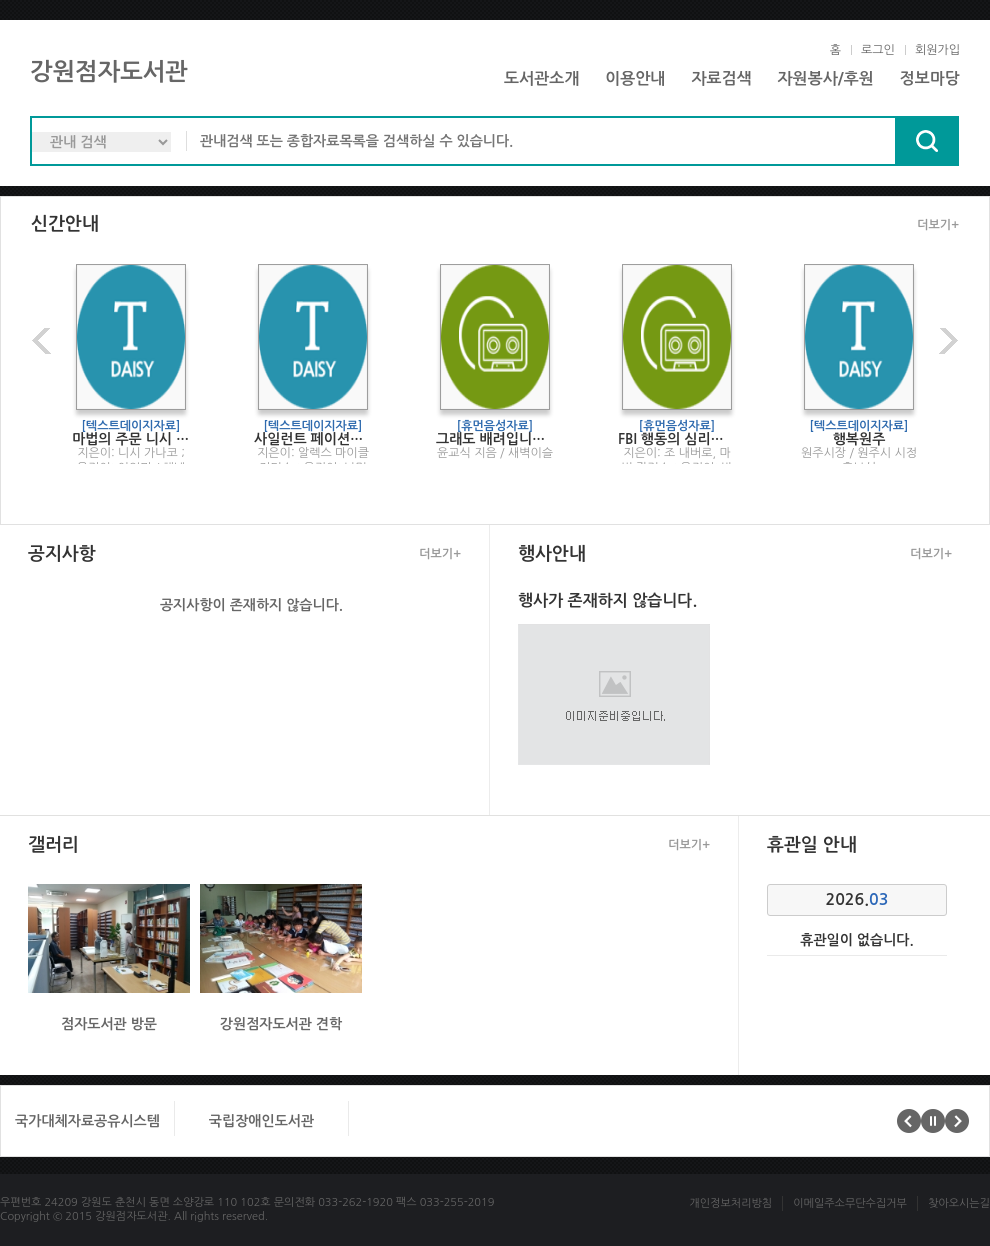 The height and width of the screenshot is (1246, 990). Describe the element at coordinates (933, 1121) in the screenshot. I see `멈춤` at that location.